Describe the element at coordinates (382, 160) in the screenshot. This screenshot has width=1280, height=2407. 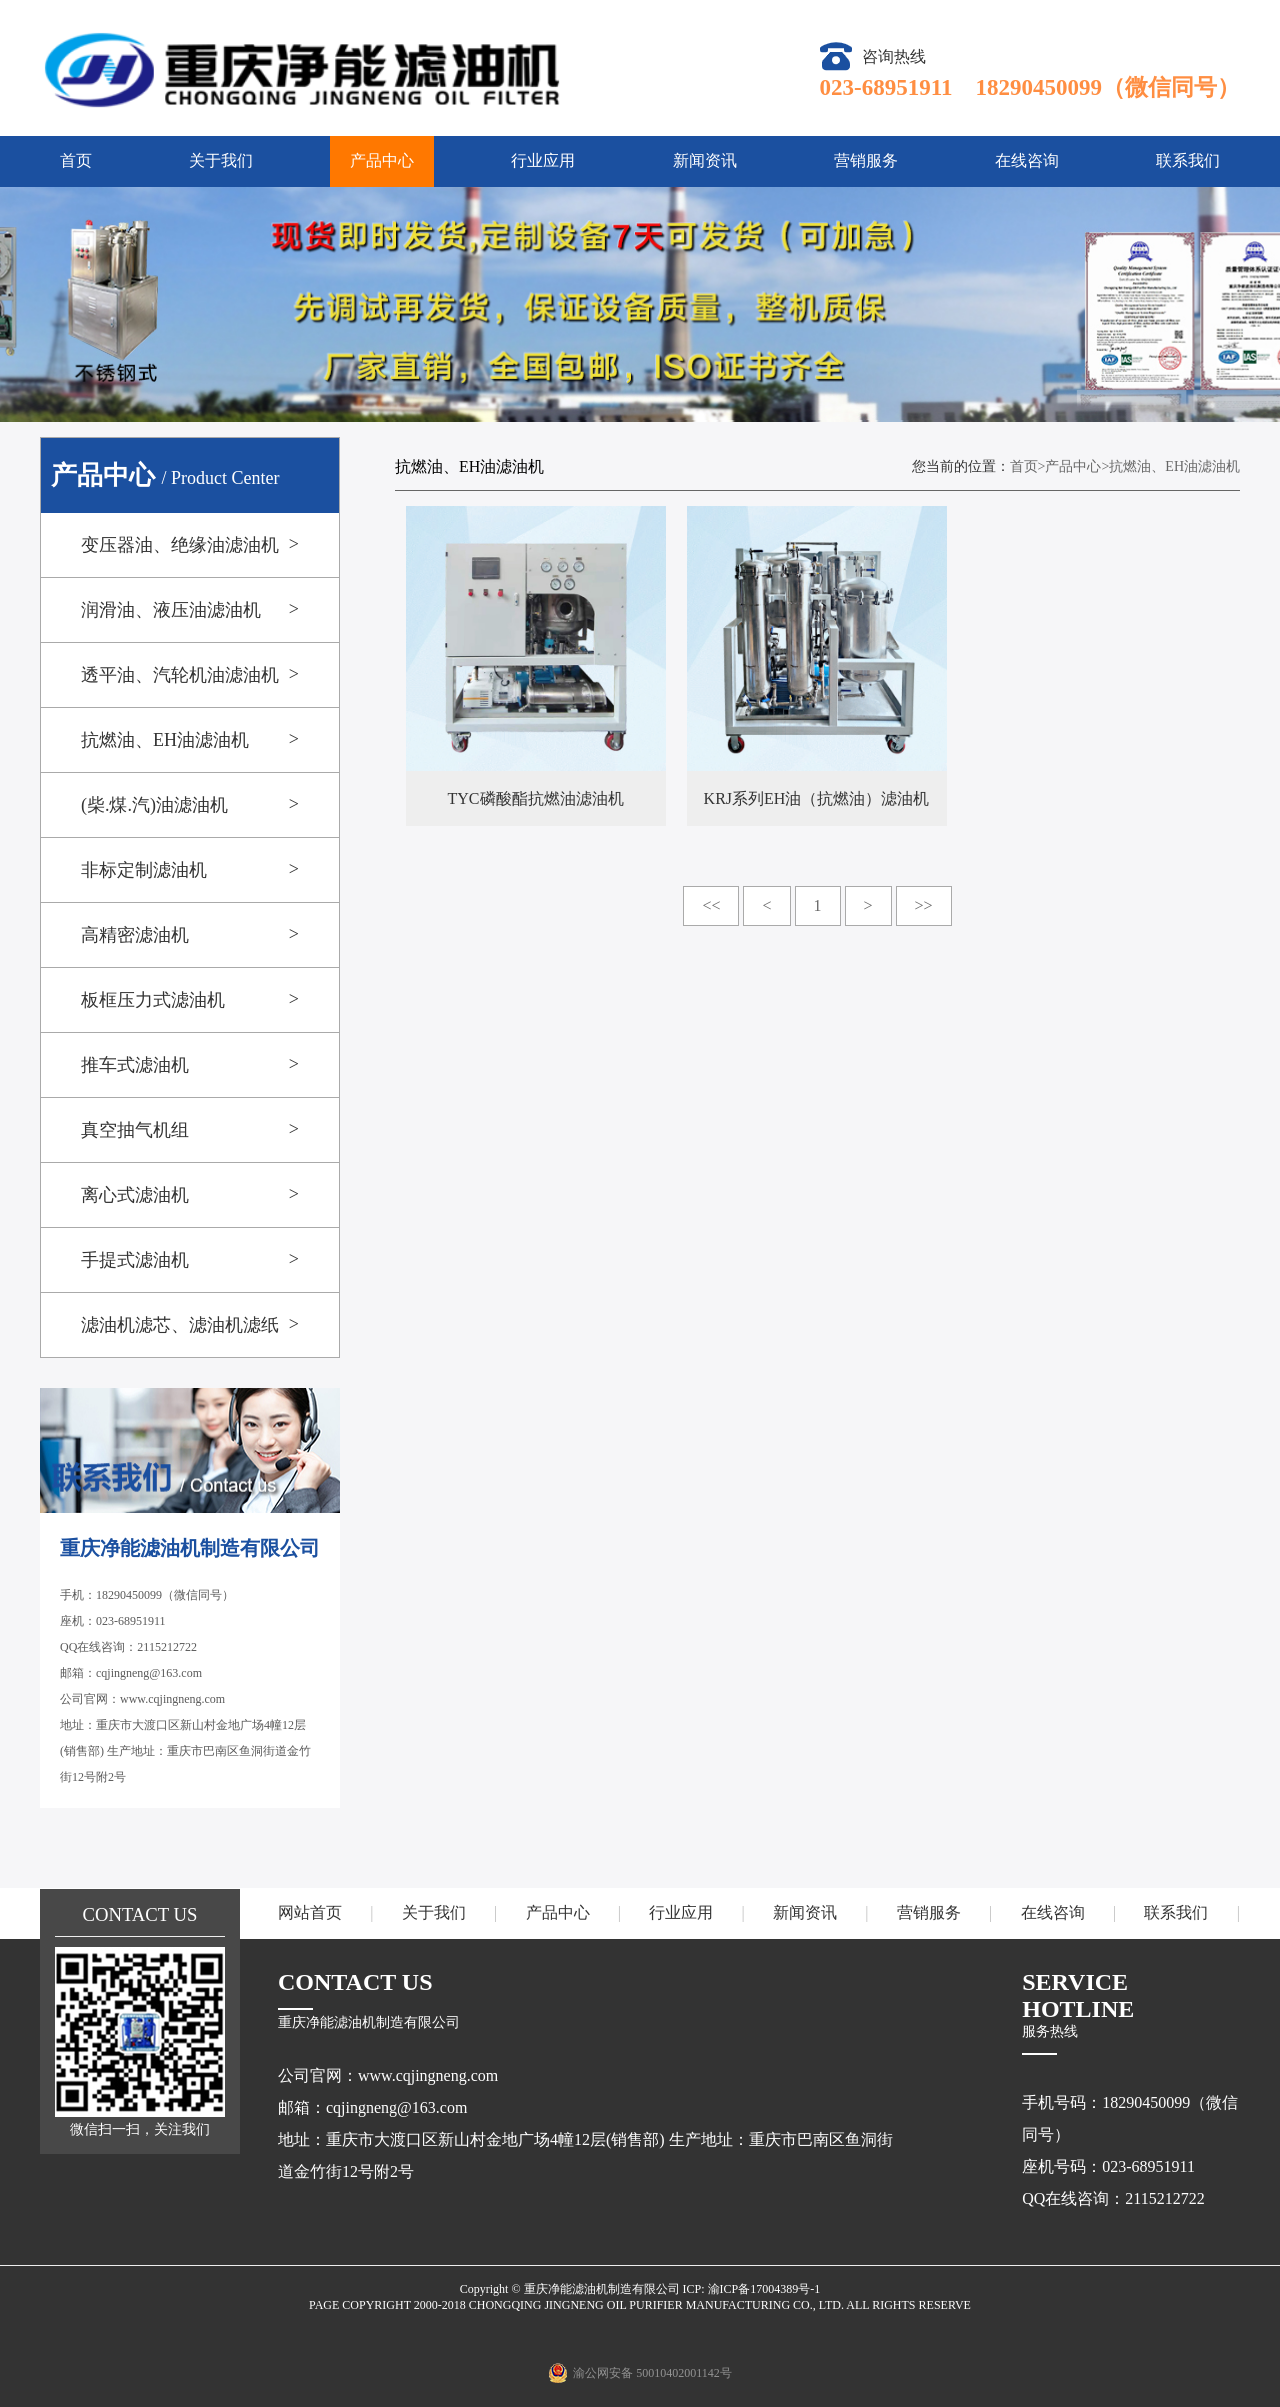
I see `产品中心` at that location.